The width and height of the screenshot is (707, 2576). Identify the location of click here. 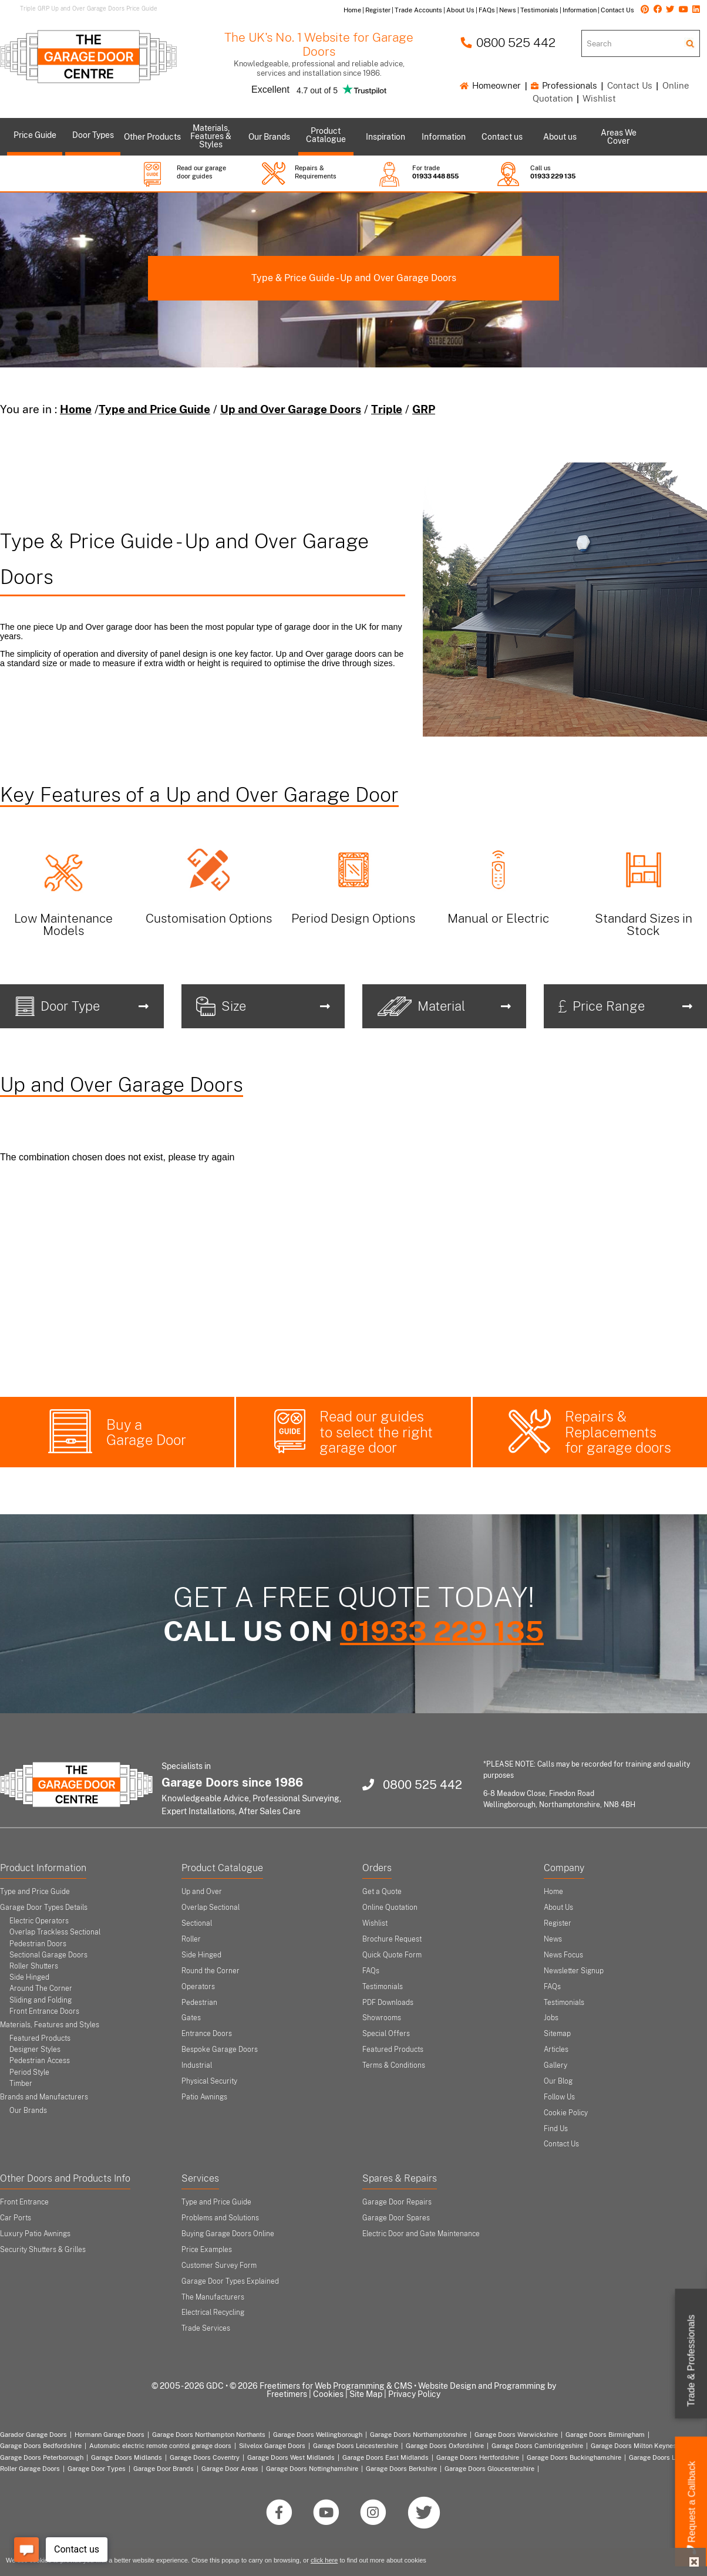
(324, 2560).